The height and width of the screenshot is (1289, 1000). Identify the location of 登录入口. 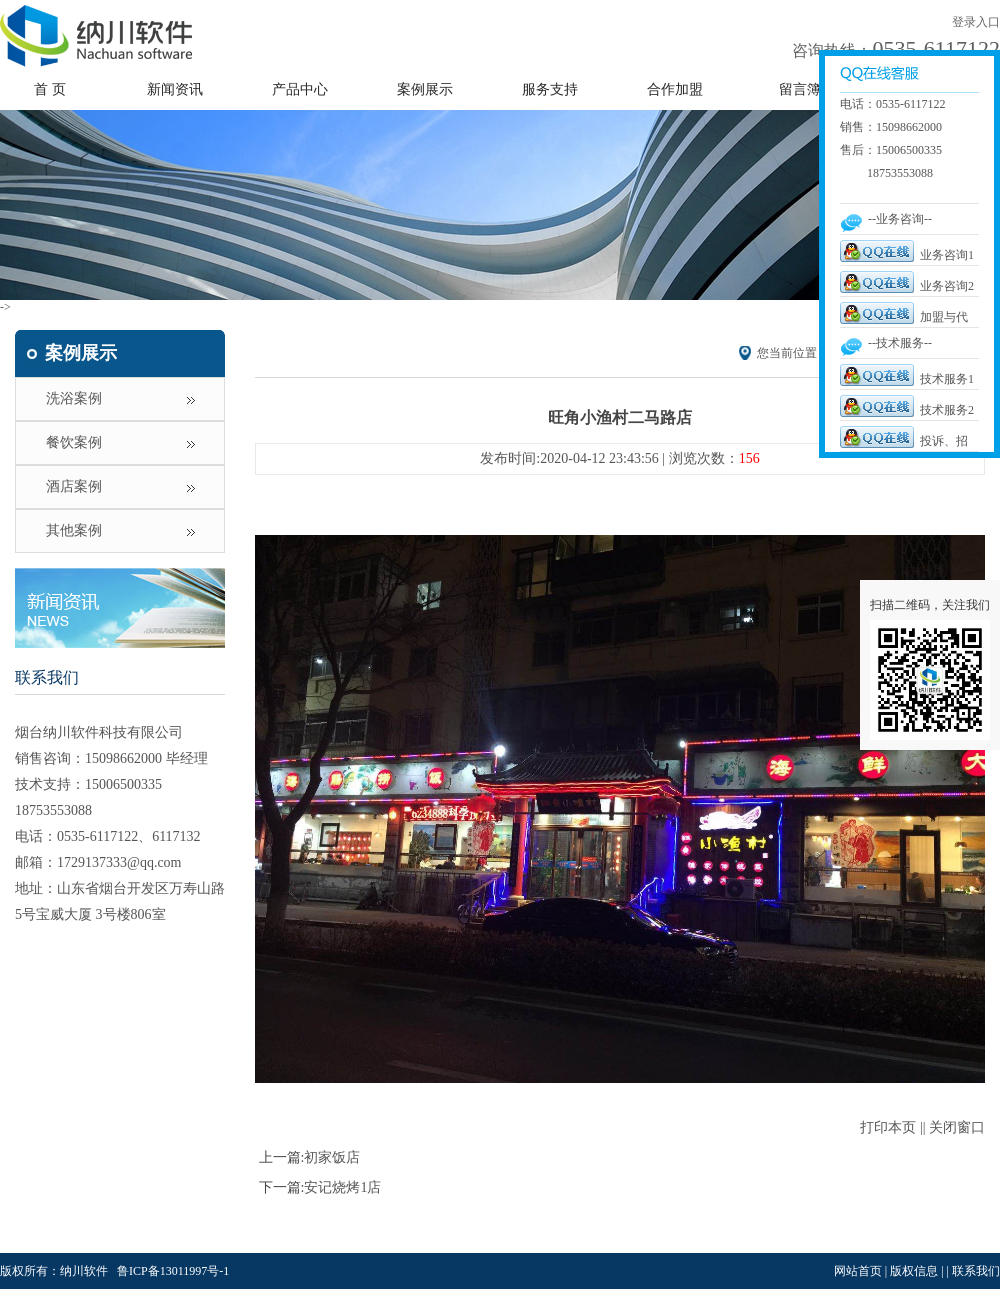
(976, 22).